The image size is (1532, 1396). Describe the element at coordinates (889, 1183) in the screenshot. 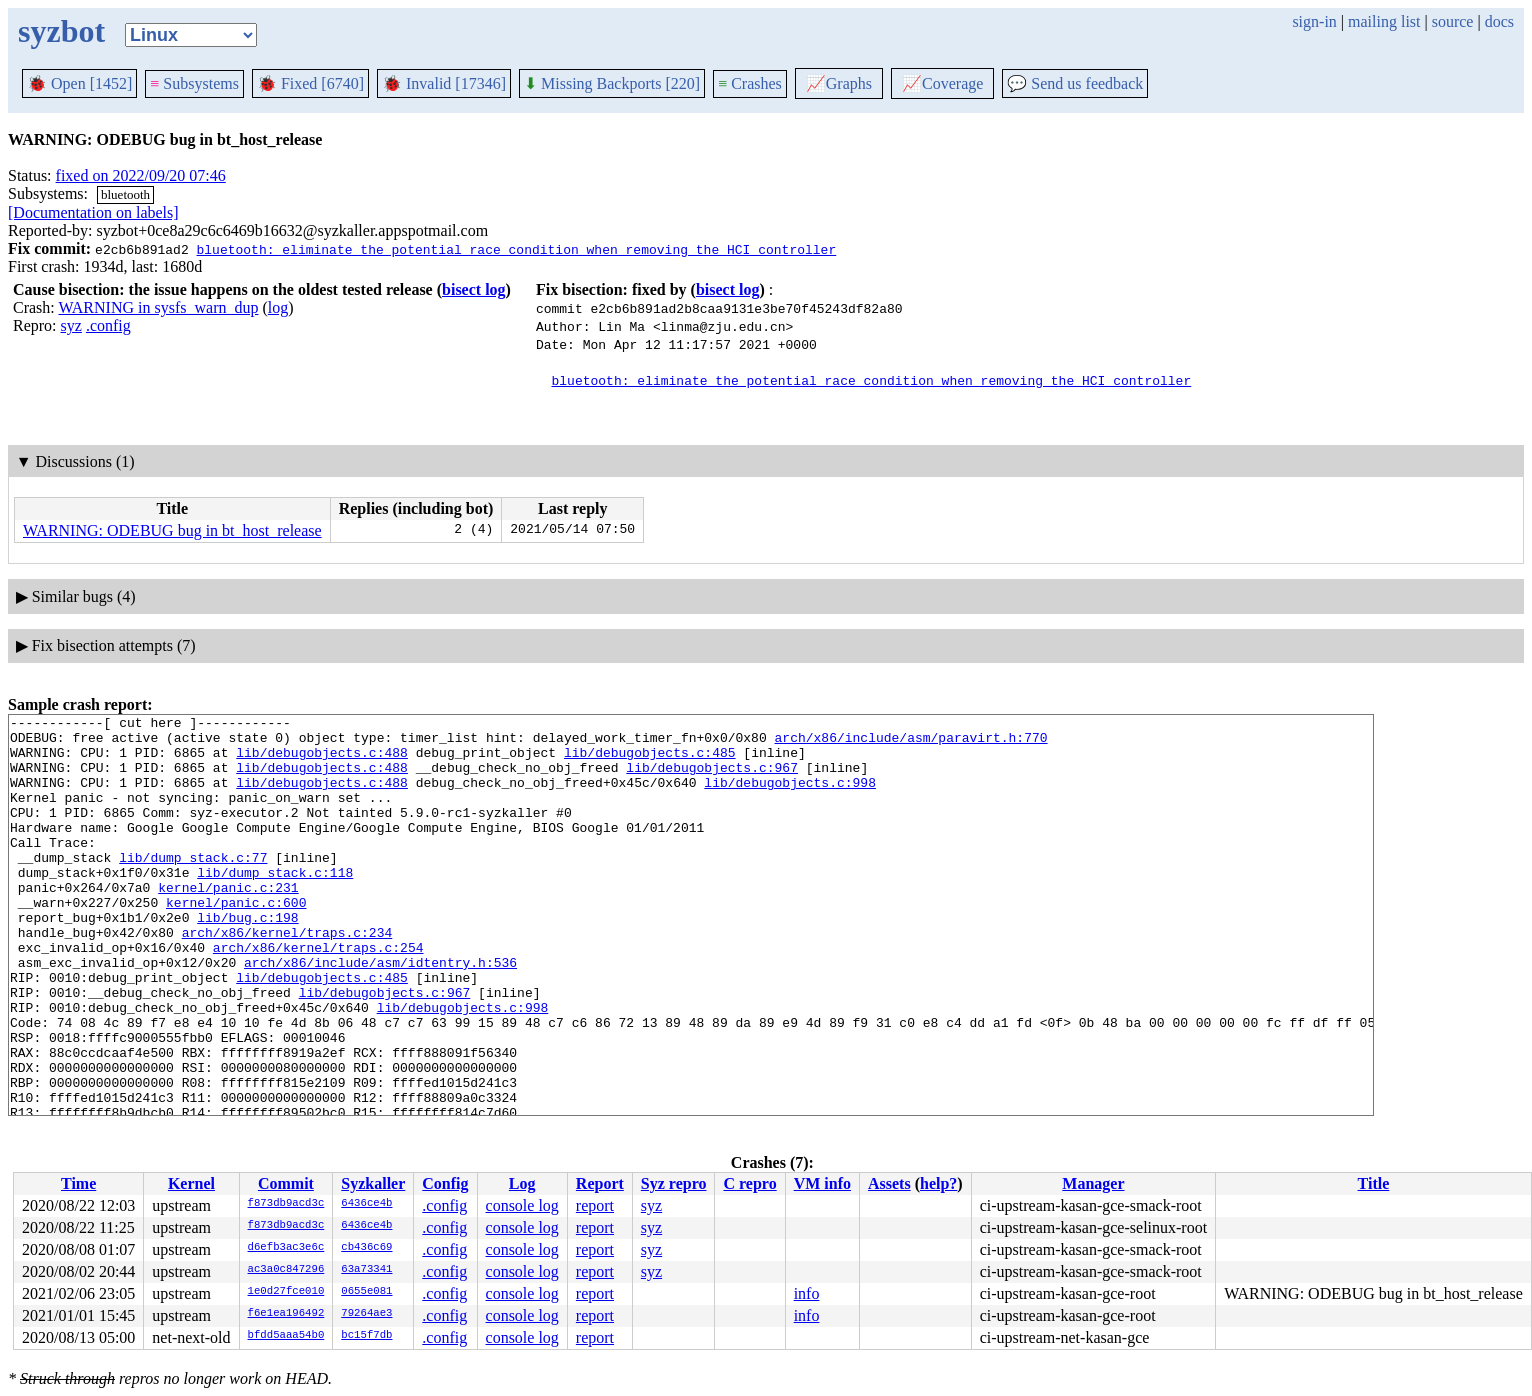

I see `Assets` at that location.